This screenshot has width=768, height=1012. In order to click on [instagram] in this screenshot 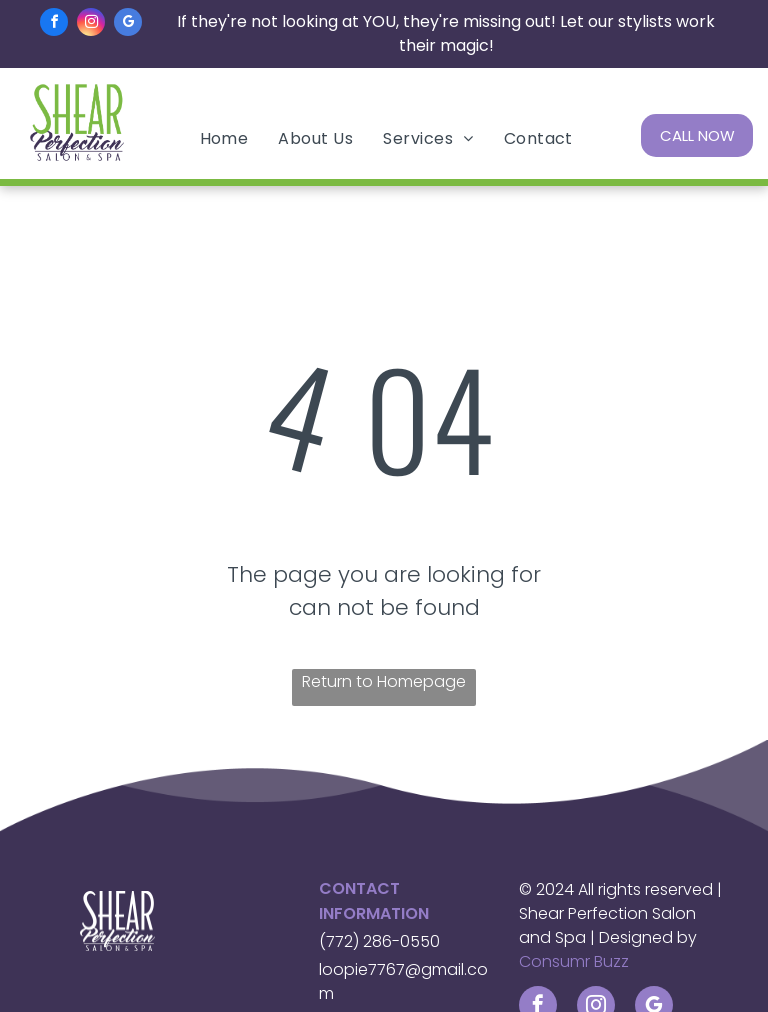, I will do `click(91, 24)`.